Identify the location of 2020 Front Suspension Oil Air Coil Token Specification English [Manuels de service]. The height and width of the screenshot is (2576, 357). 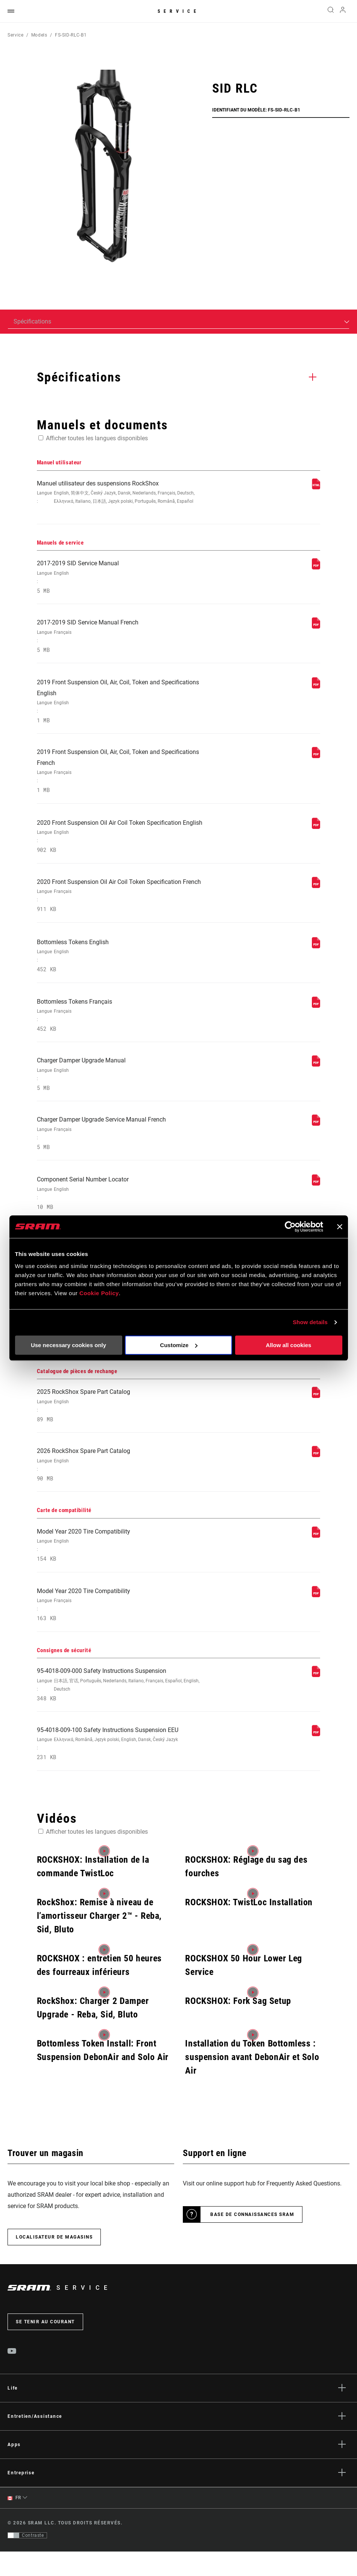
(125, 843).